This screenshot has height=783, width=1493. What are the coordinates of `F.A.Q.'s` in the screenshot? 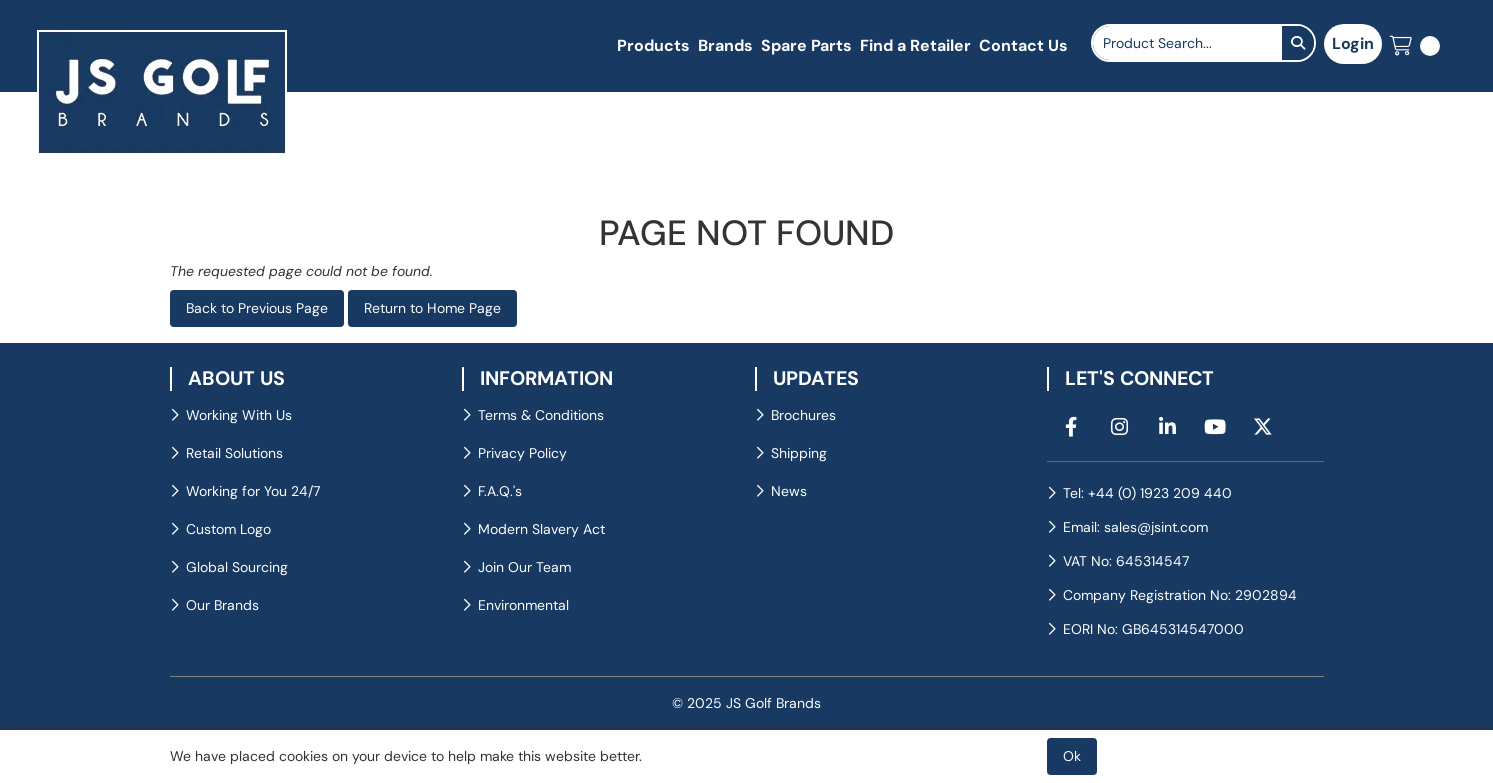 It's located at (500, 491).